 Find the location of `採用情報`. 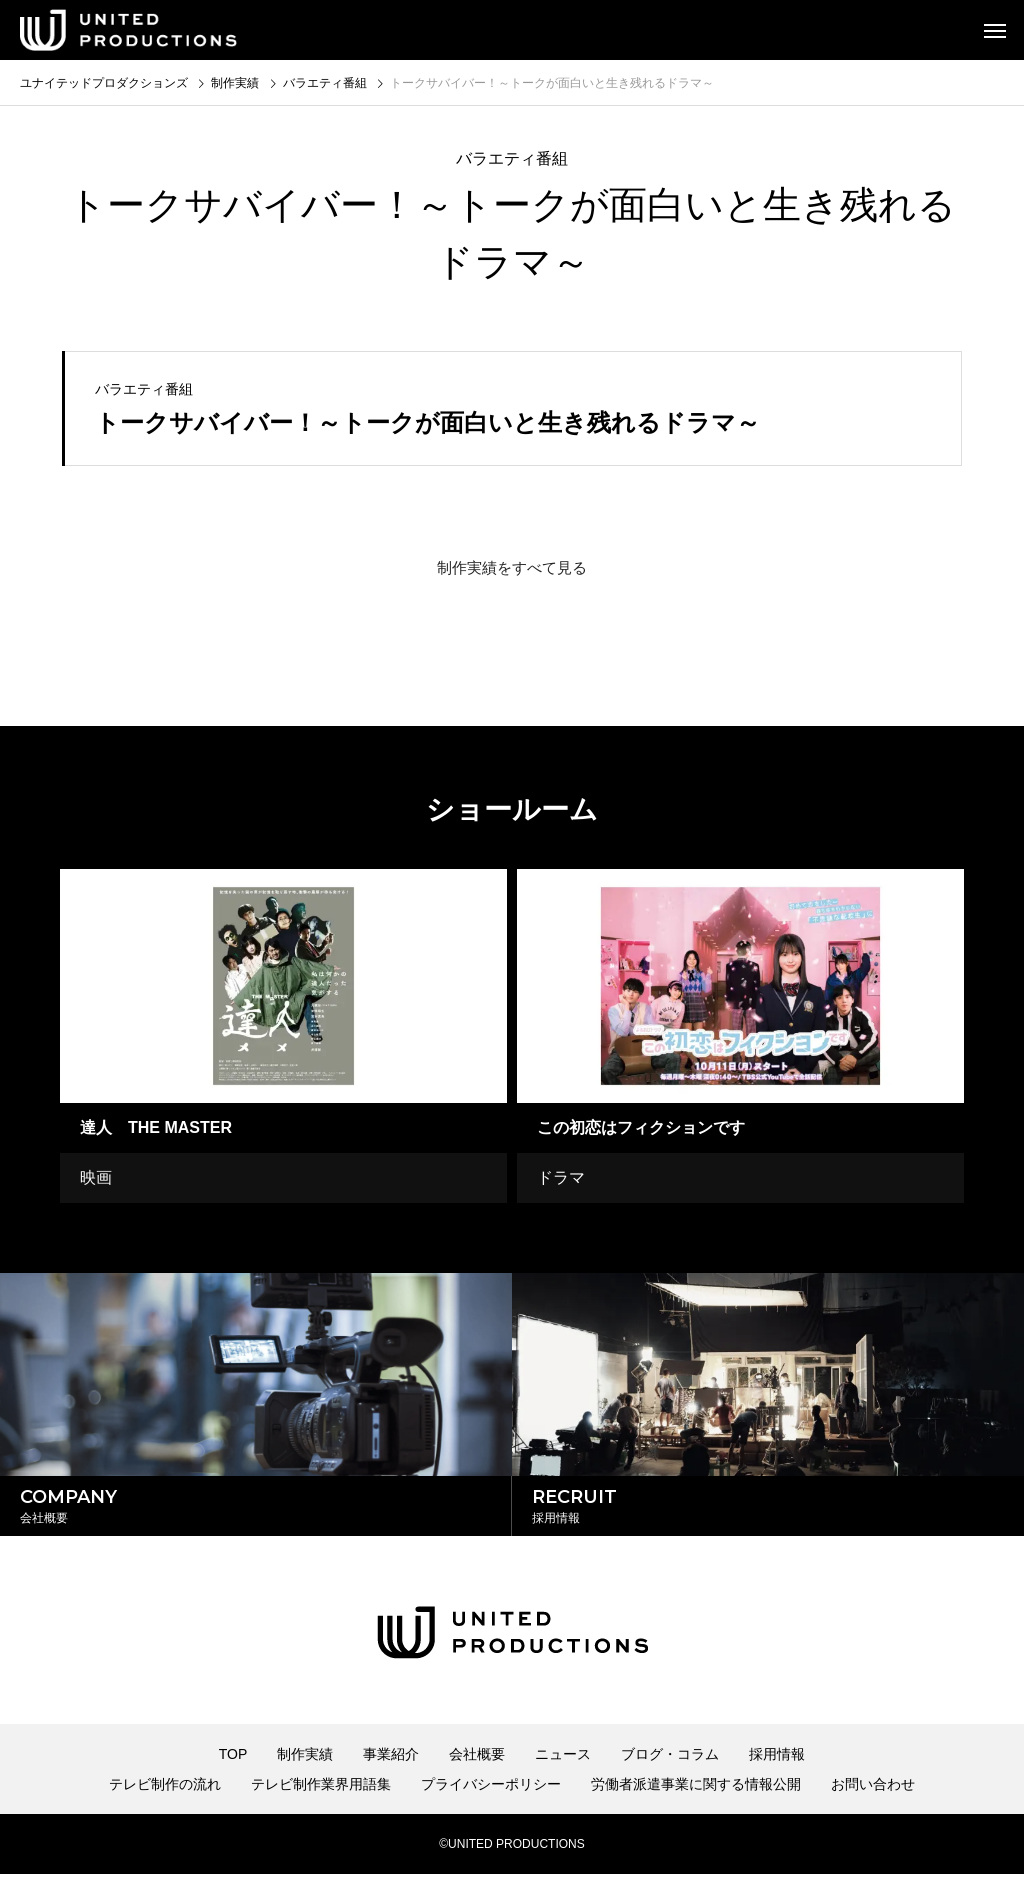

採用情報 is located at coordinates (777, 1761).